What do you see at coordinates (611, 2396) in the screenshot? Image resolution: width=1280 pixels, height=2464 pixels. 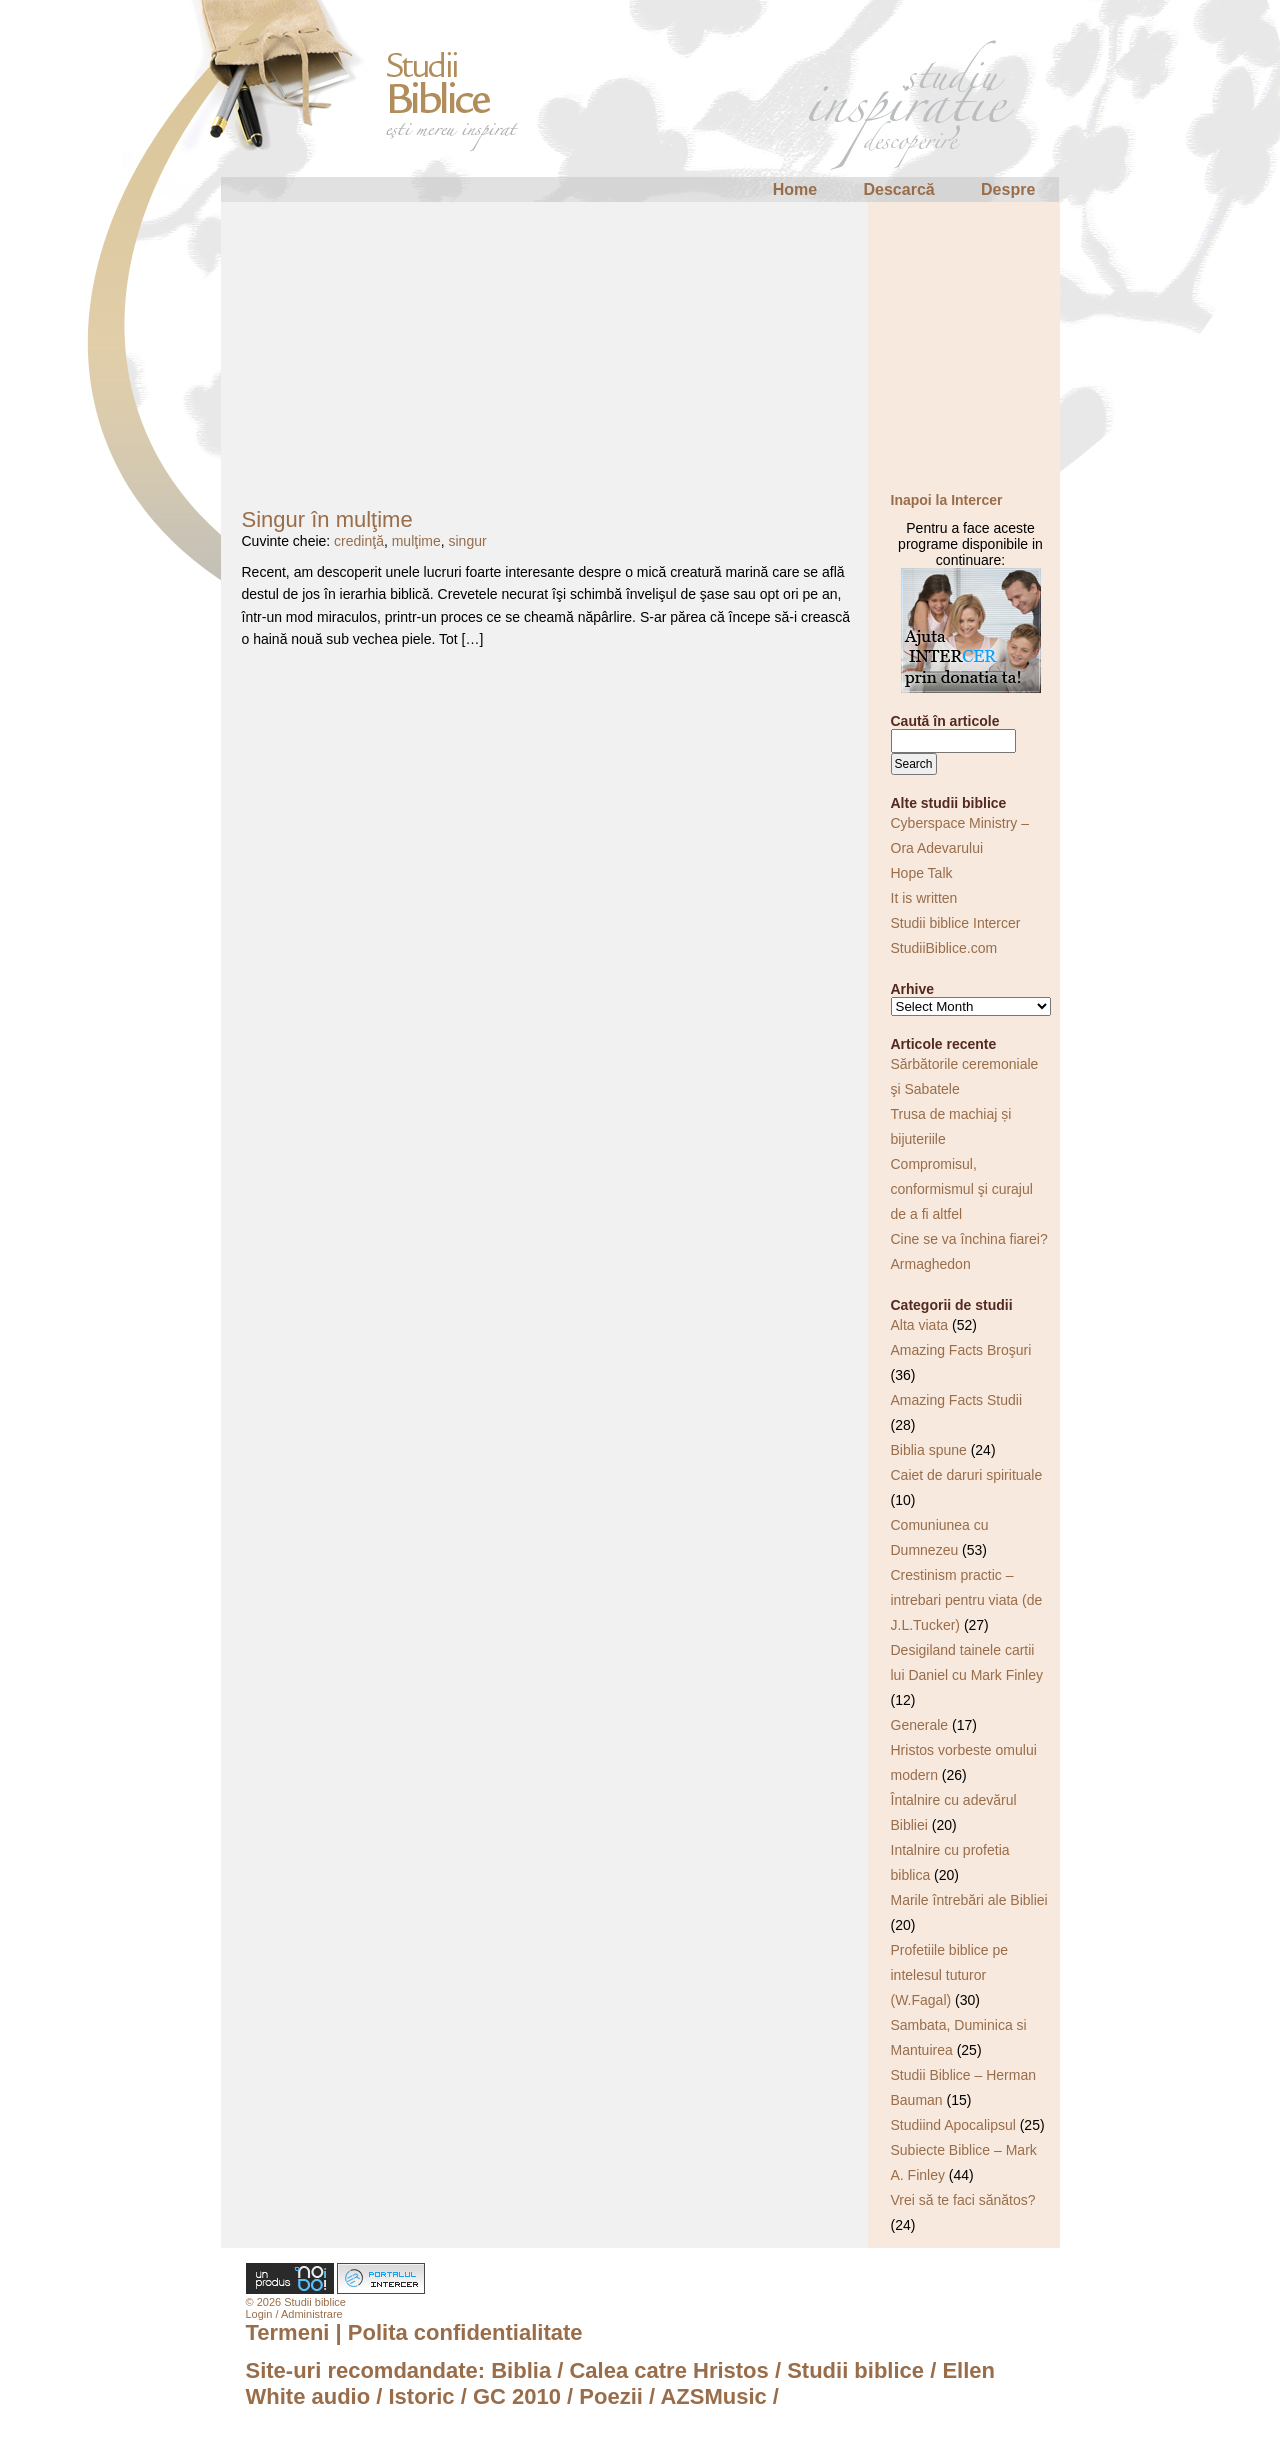 I see `Poezii` at bounding box center [611, 2396].